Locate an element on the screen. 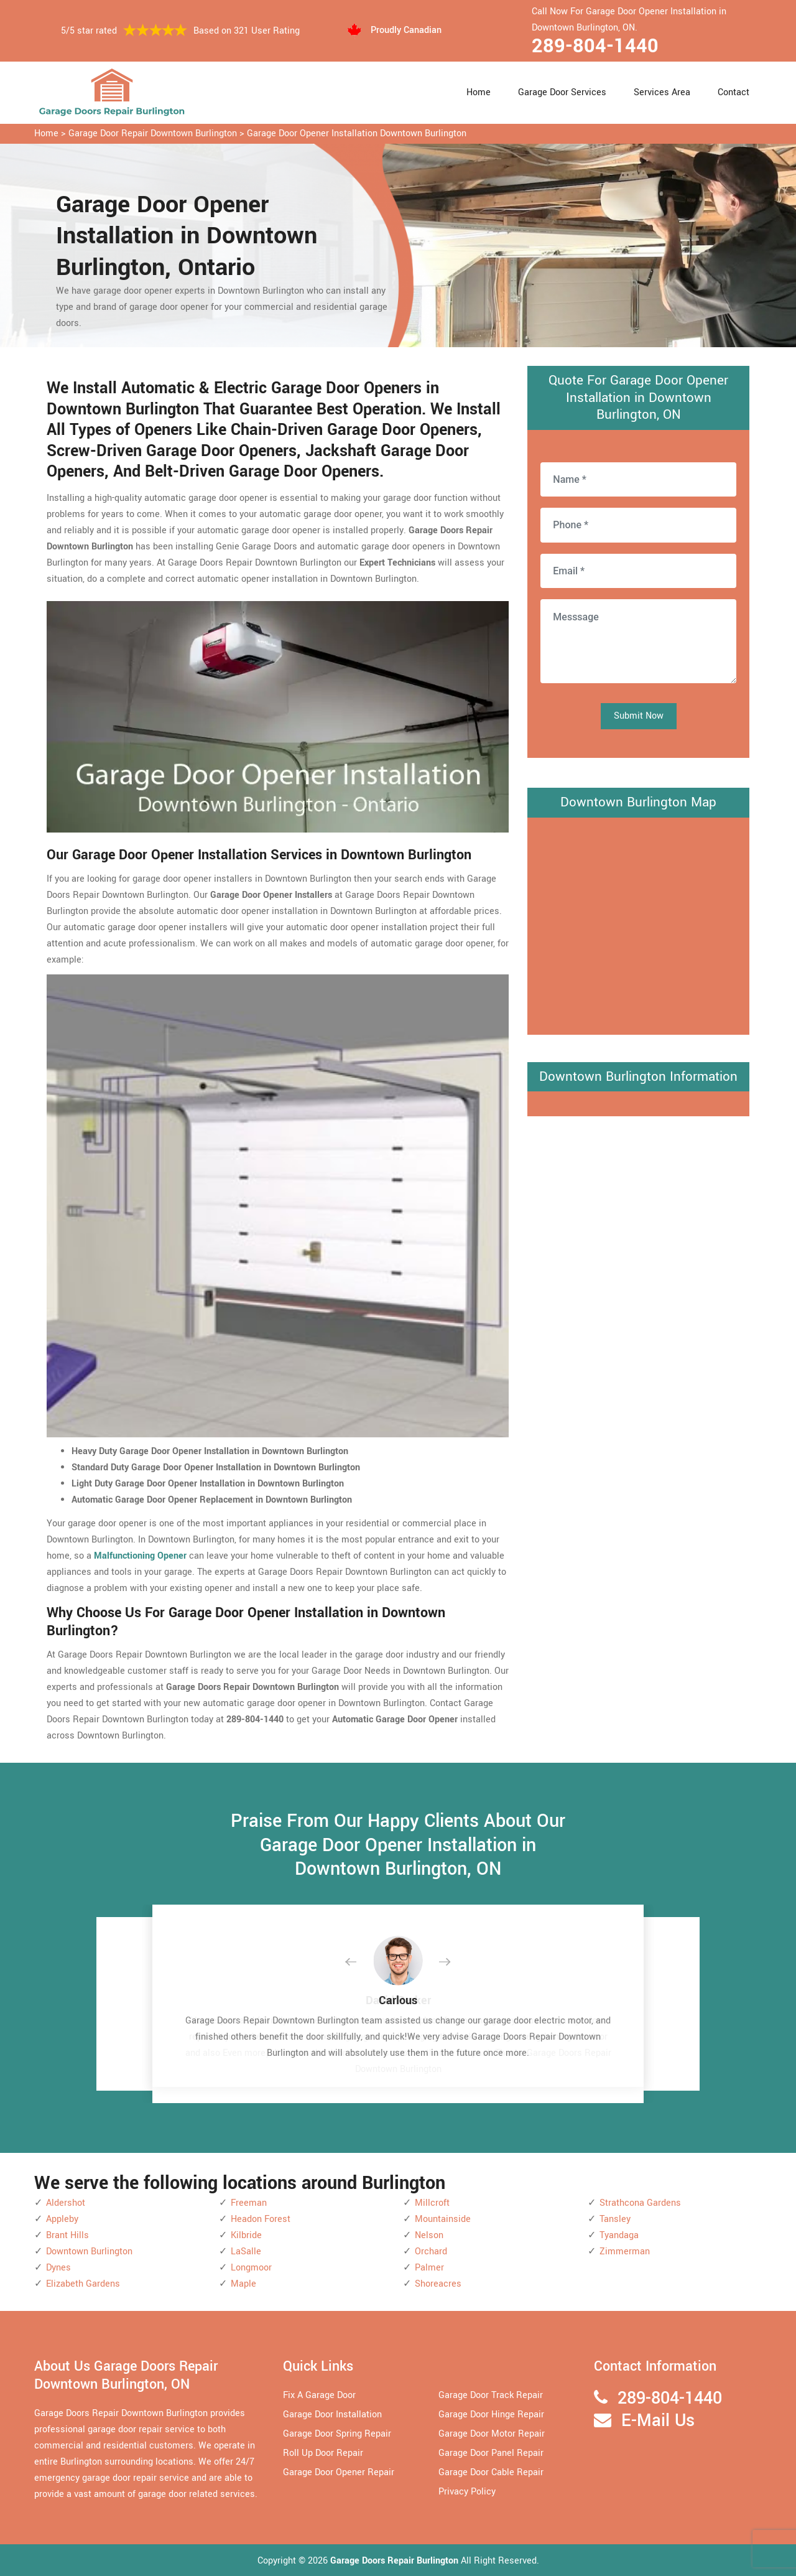  Garage Door Services is located at coordinates (562, 92).